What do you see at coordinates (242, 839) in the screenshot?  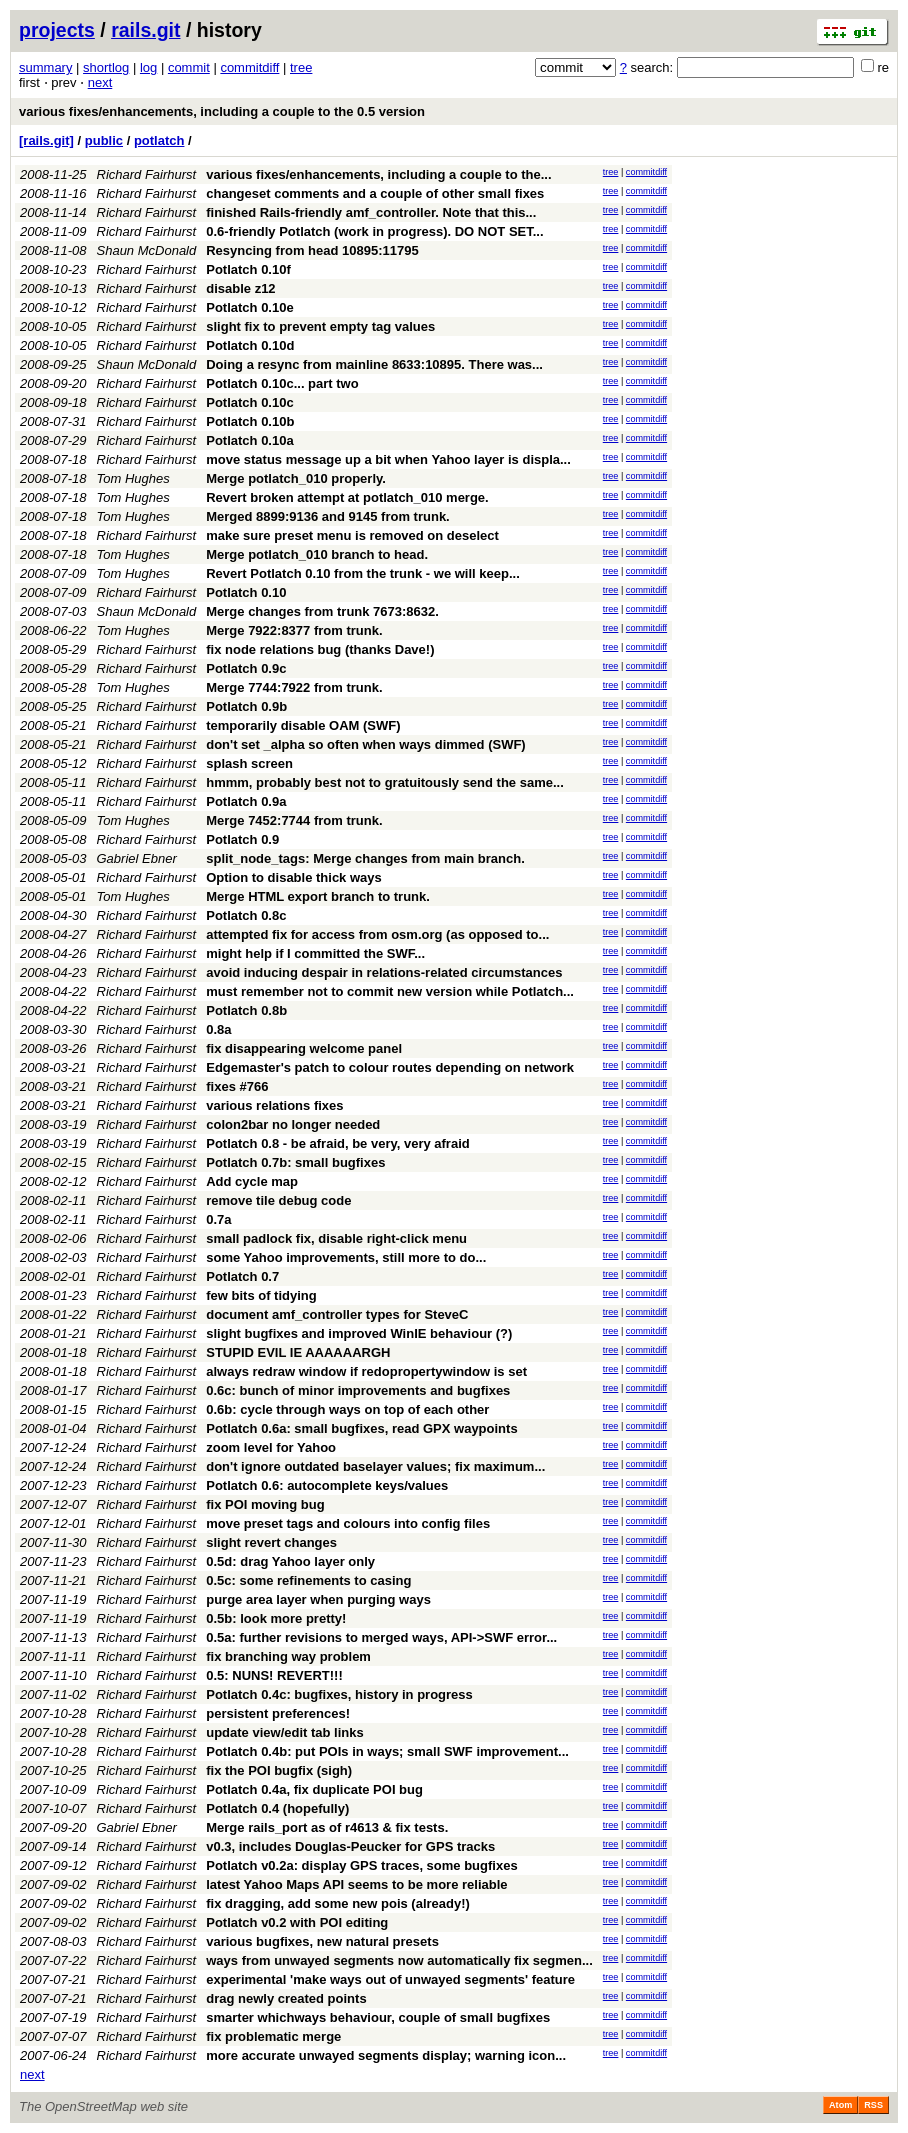 I see `Potlatch 0.9` at bounding box center [242, 839].